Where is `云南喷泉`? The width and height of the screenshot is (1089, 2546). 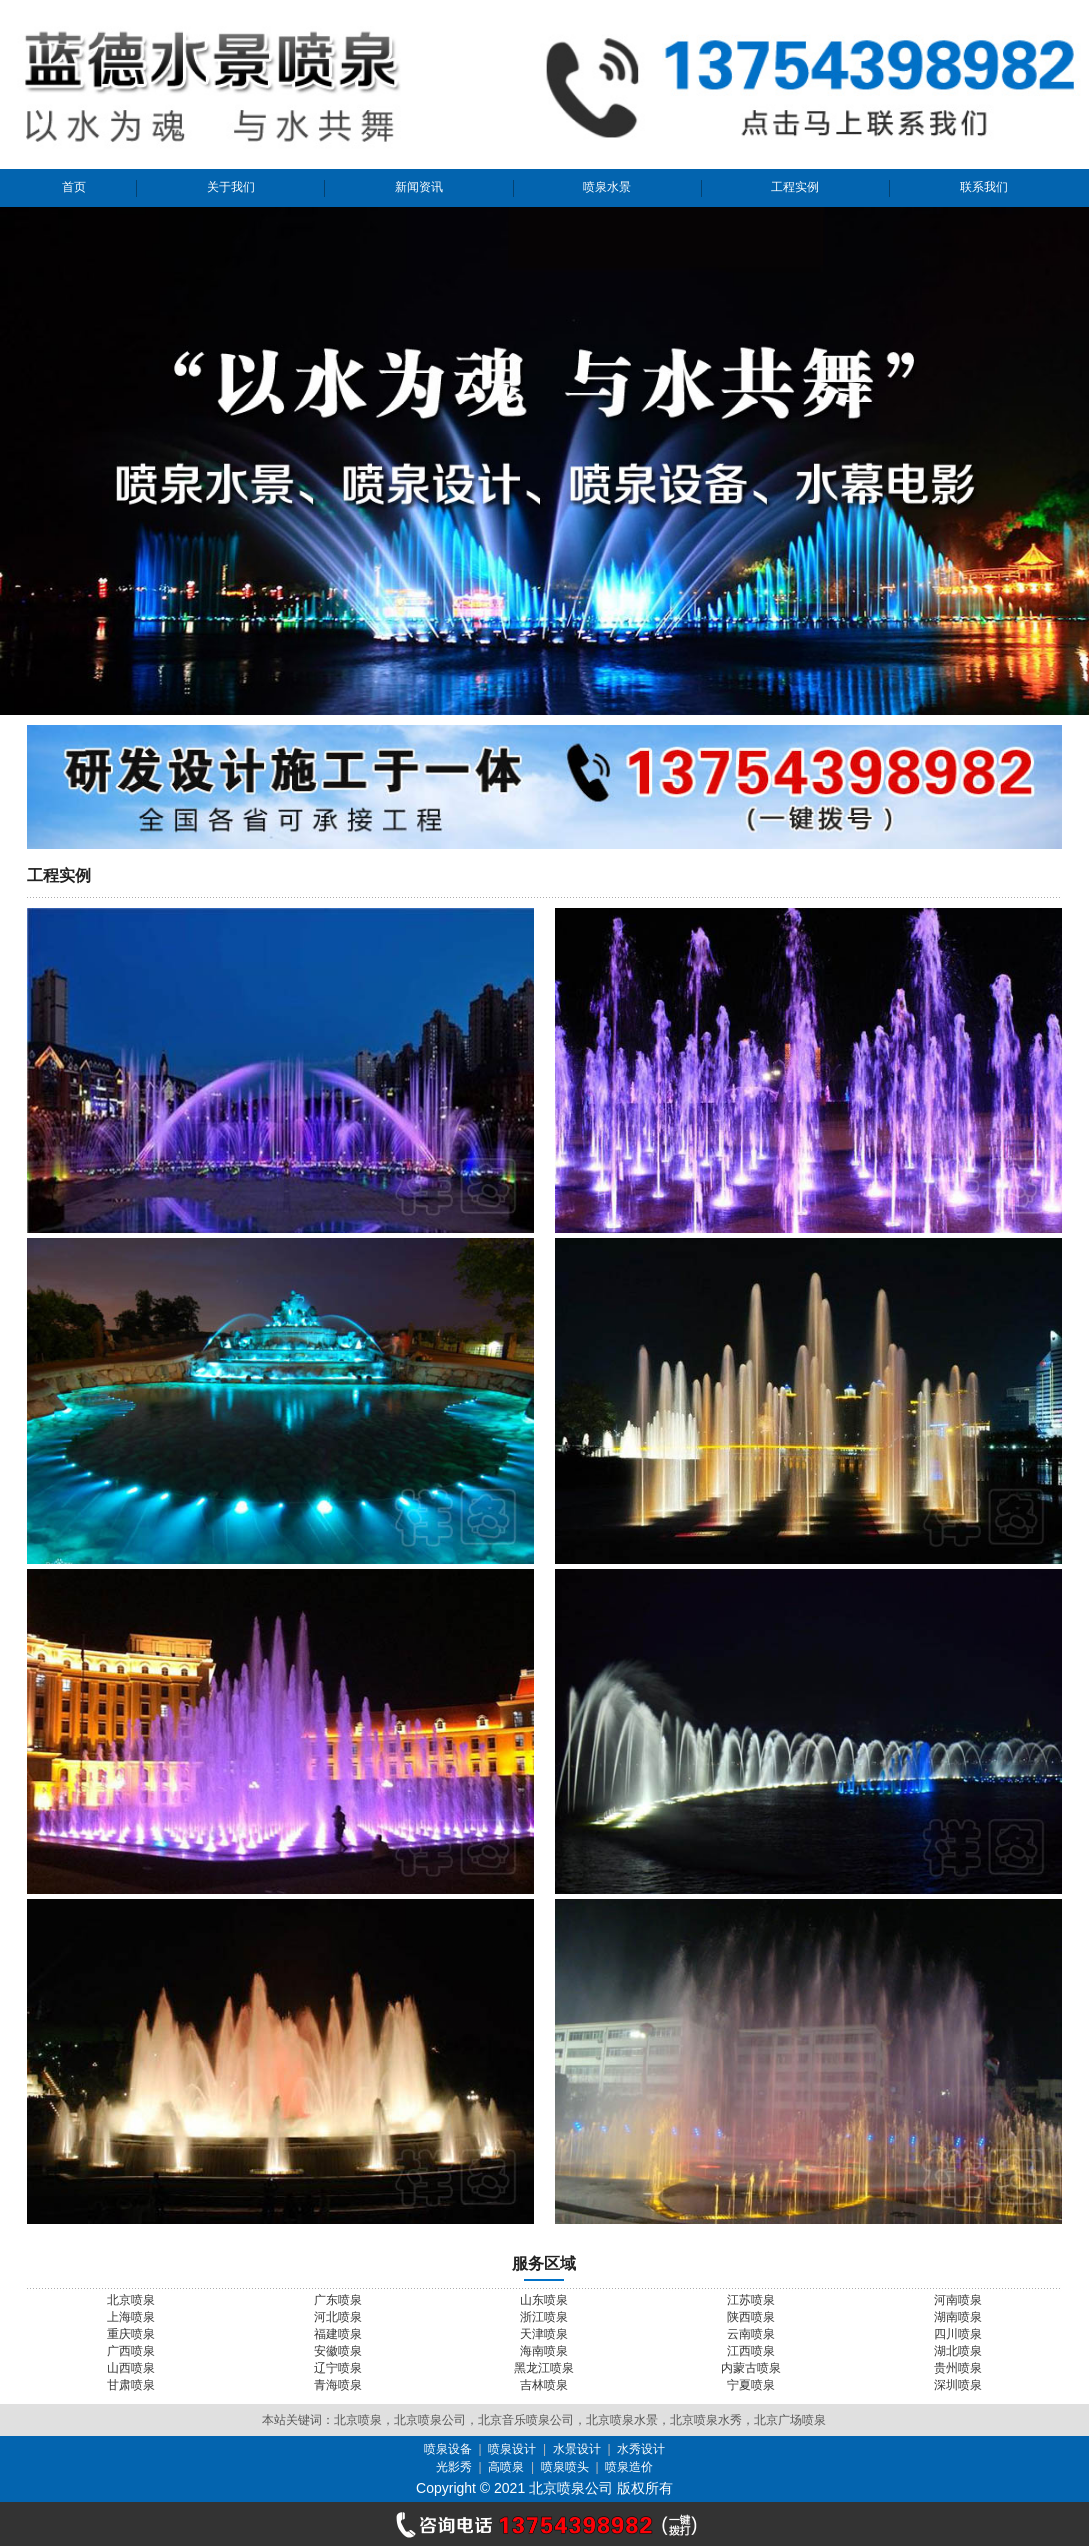 云南喷泉 is located at coordinates (751, 2334).